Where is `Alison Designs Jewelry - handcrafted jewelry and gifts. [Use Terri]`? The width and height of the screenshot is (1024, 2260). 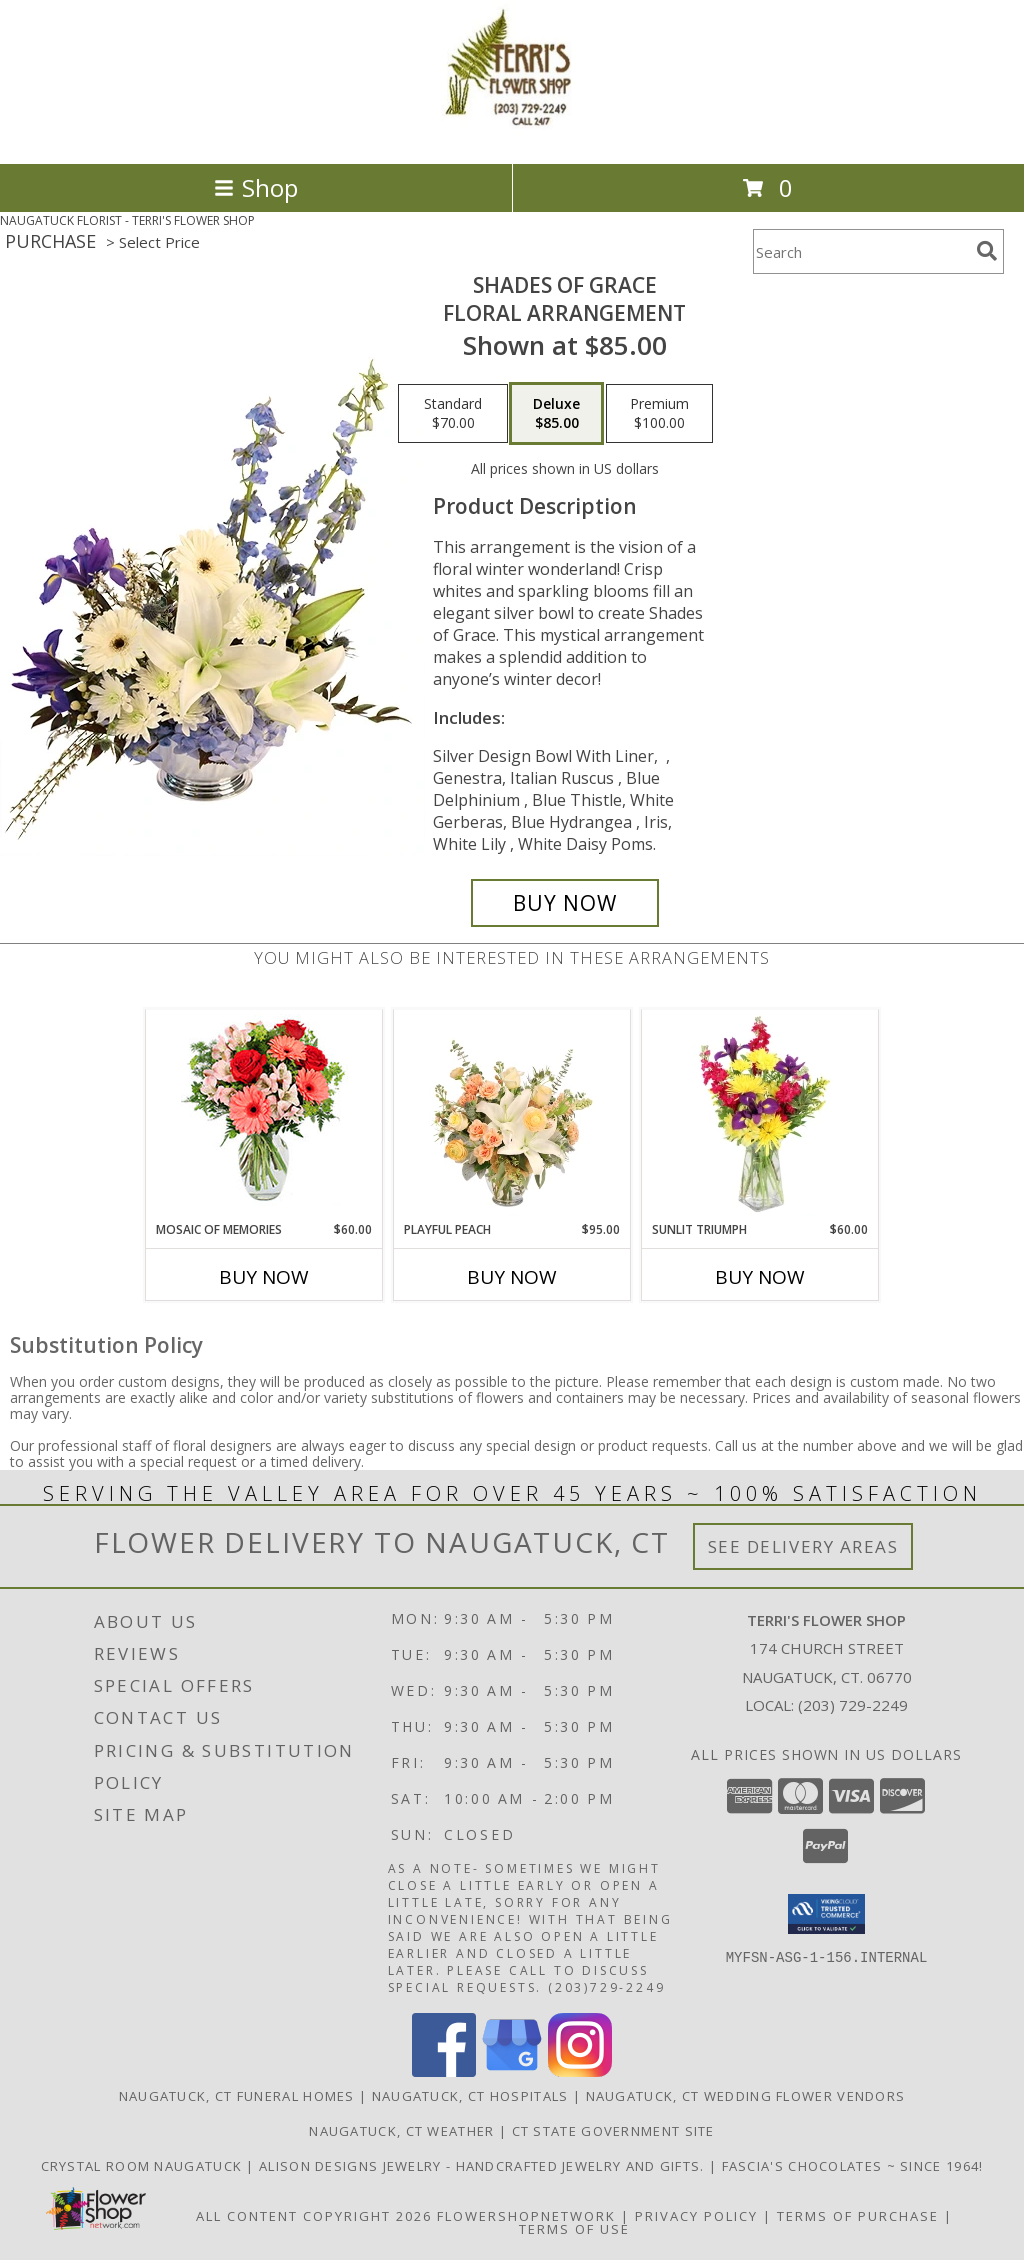 Alison Designs Jewelry - handcrafted jewelry and gifts. [Use Terri] is located at coordinates (484, 2166).